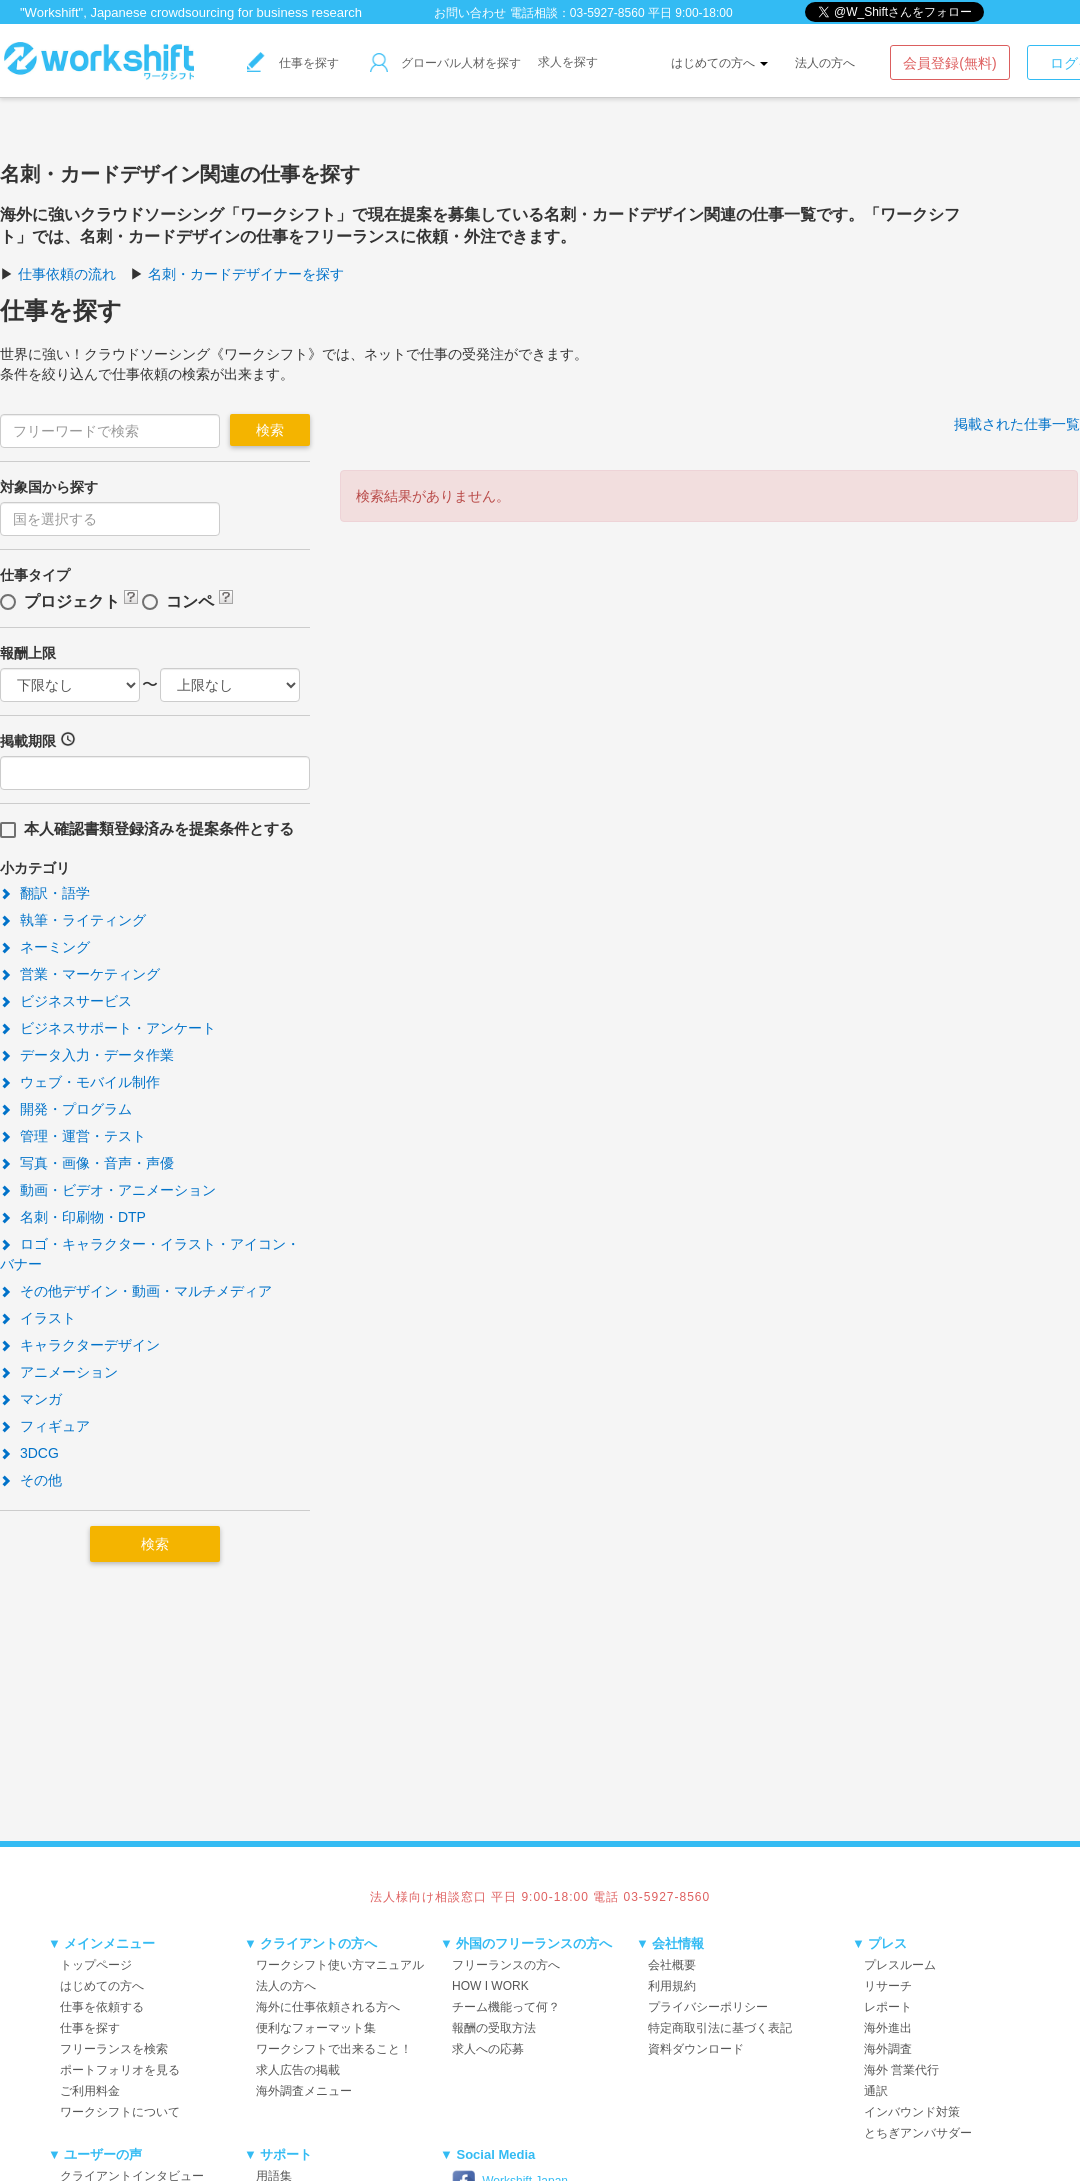  Describe the element at coordinates (45, 1426) in the screenshot. I see `フィギュア` at that location.